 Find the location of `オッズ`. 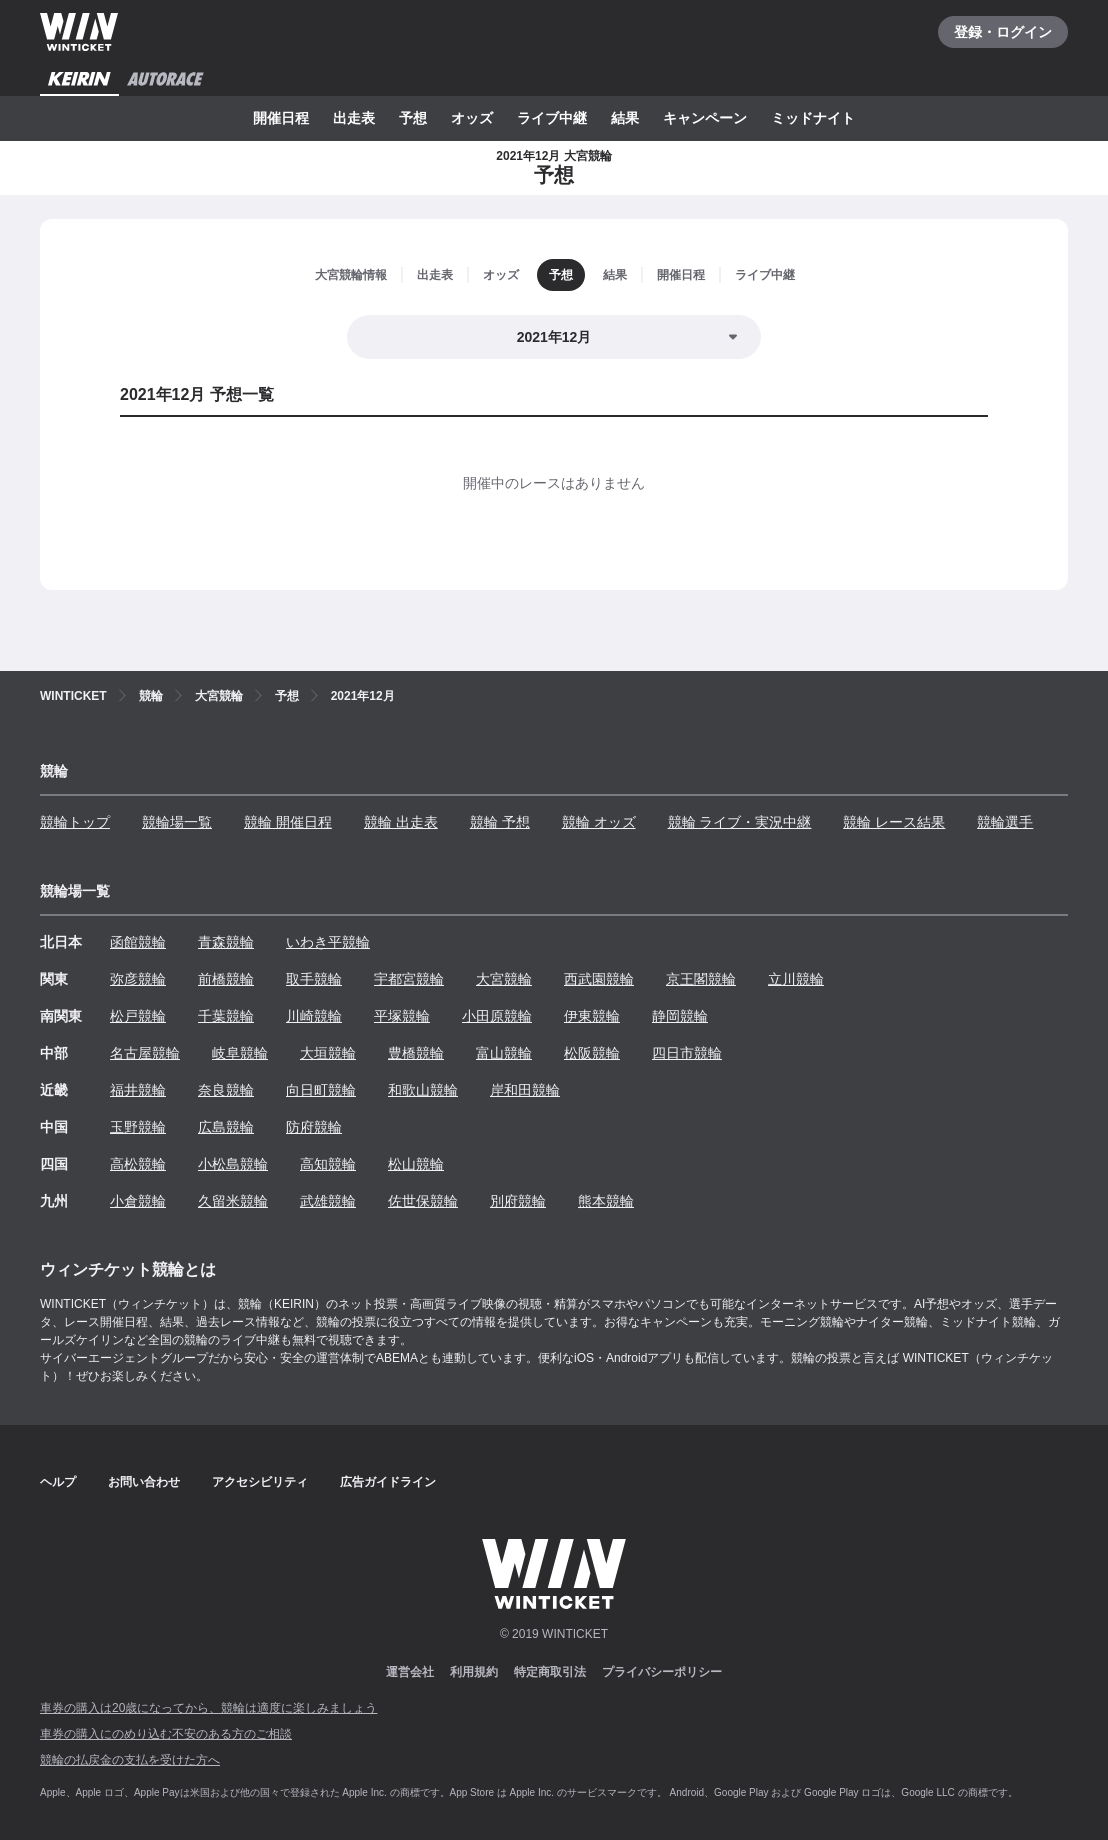

オッズ is located at coordinates (472, 118).